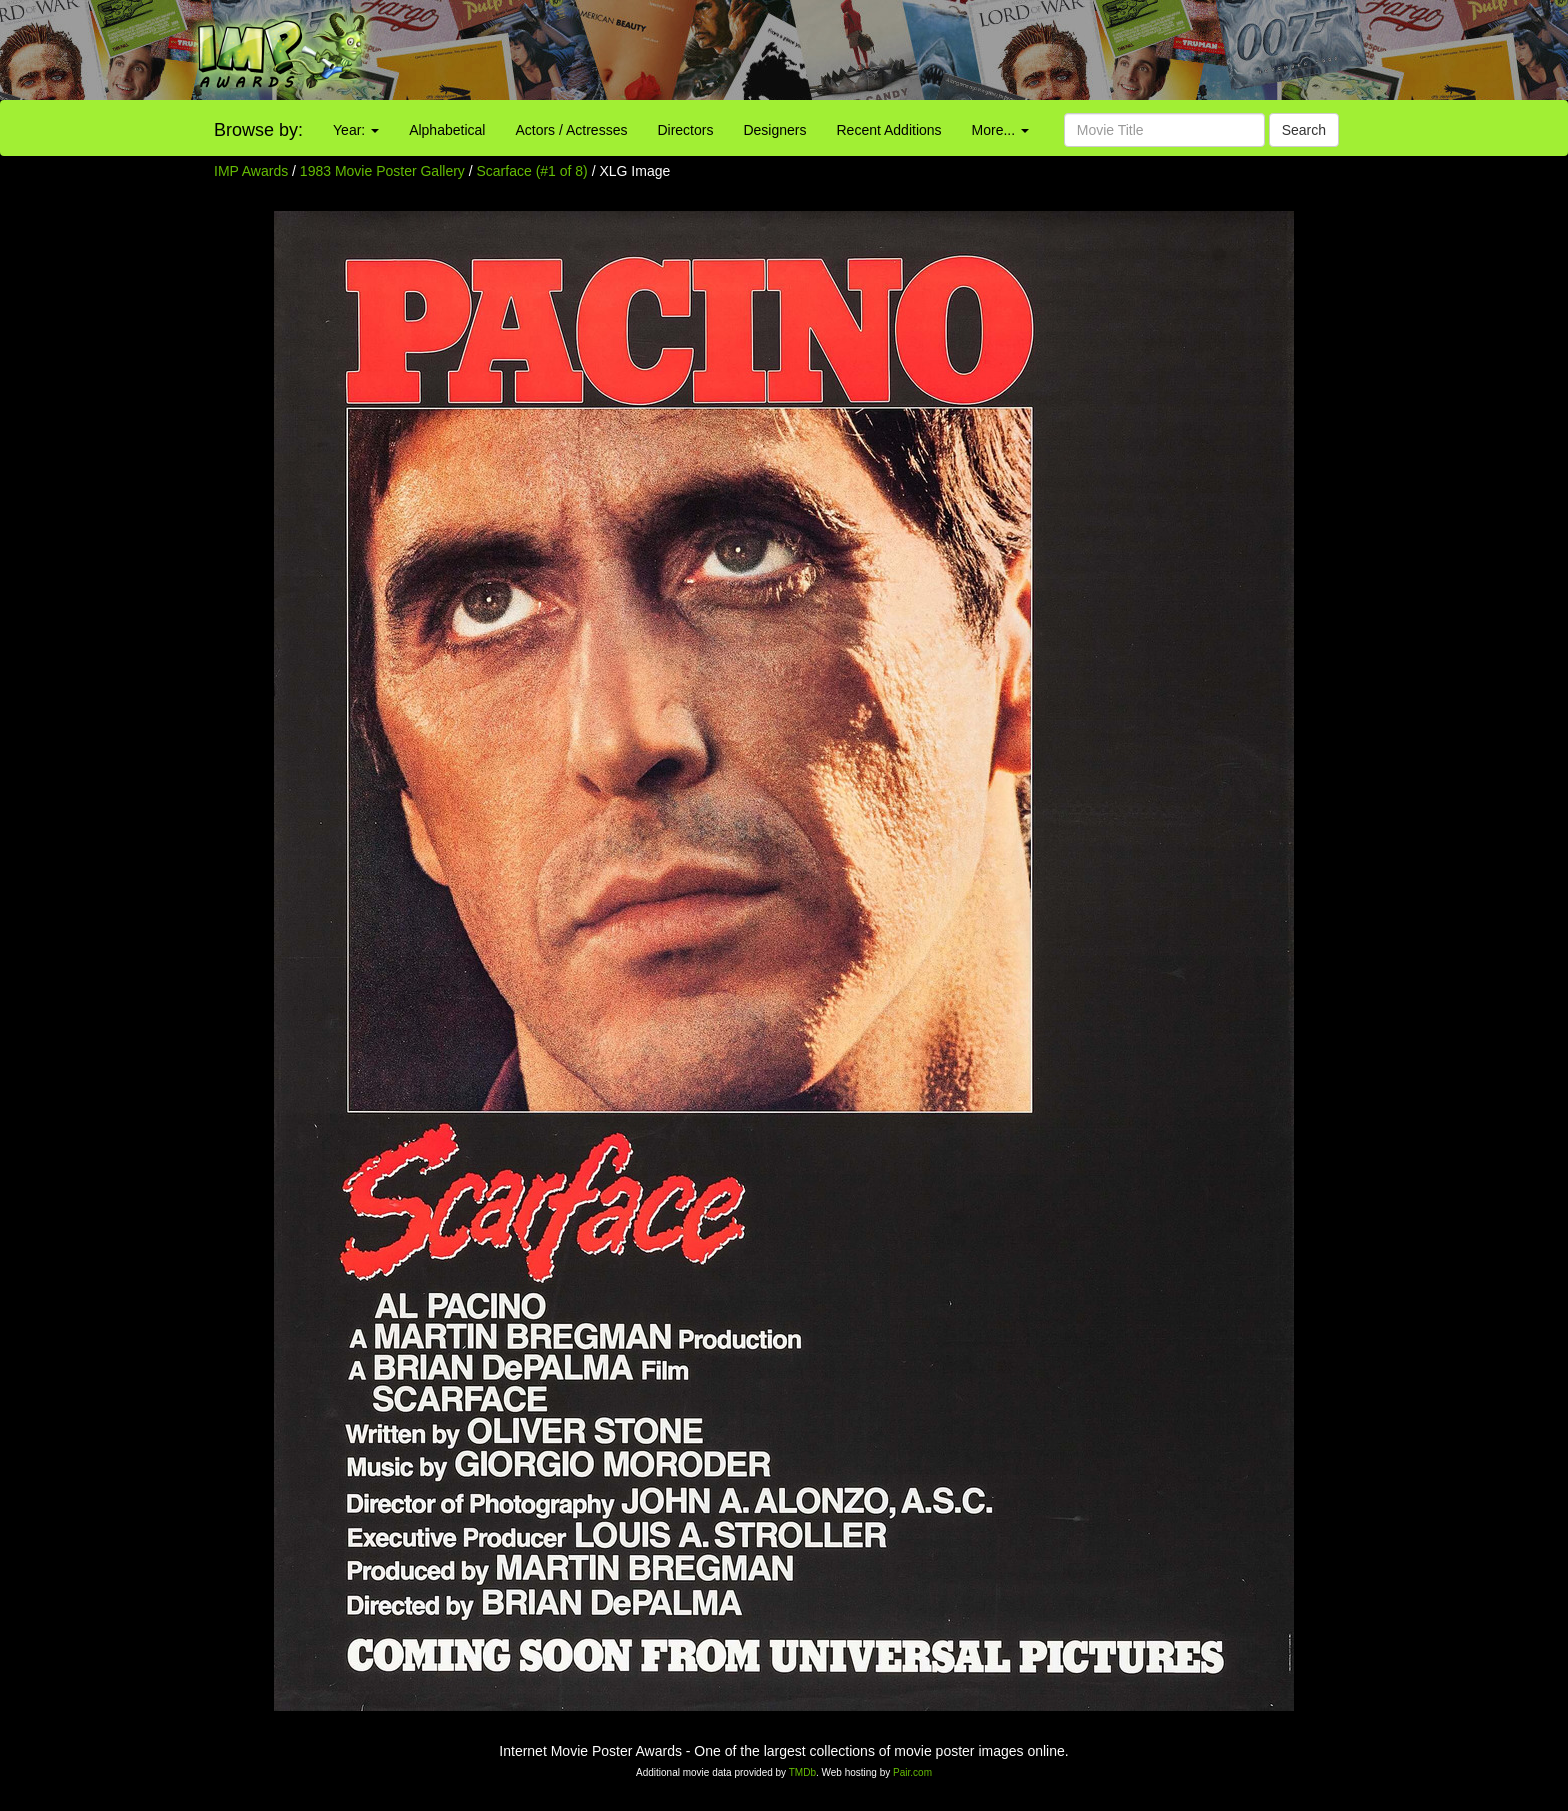 The width and height of the screenshot is (1568, 1811). I want to click on Year:, so click(356, 130).